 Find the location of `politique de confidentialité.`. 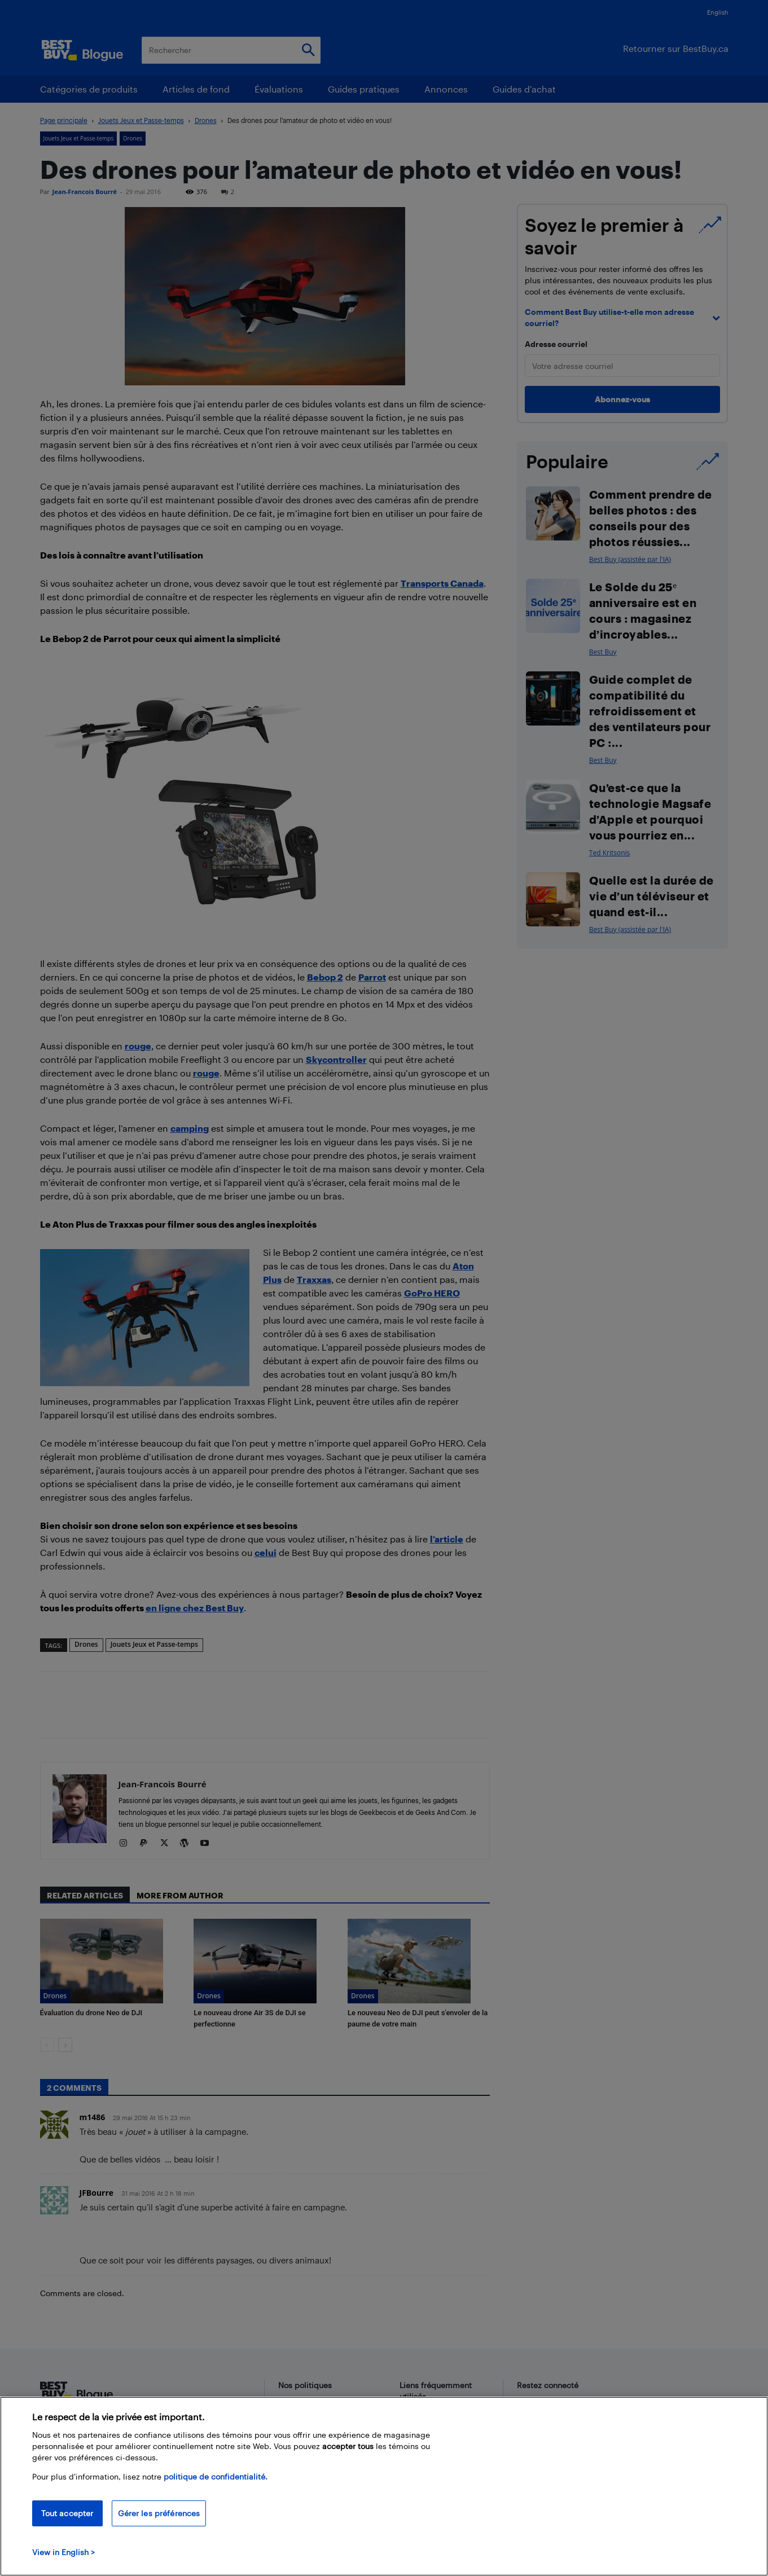

politique de confidentialité. is located at coordinates (215, 2476).